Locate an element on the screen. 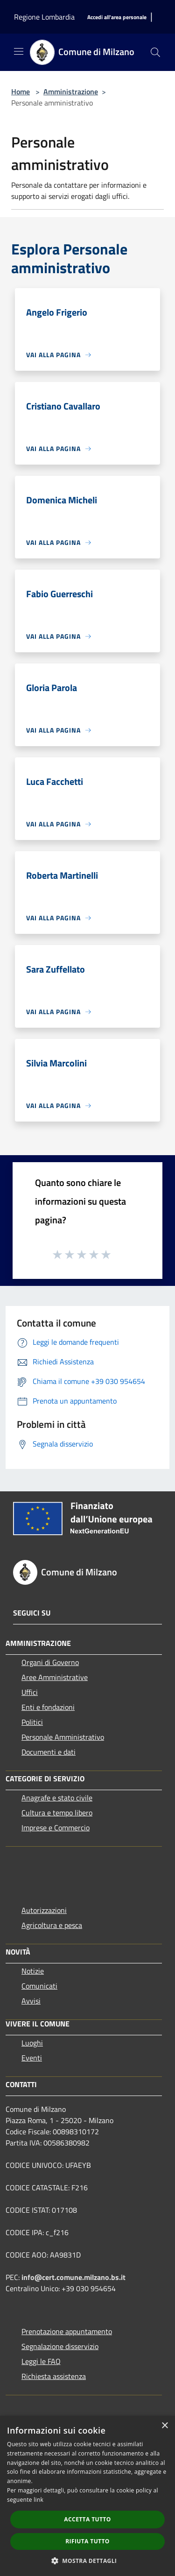 The width and height of the screenshot is (175, 2576). Imprese e Commercio is located at coordinates (55, 1827).